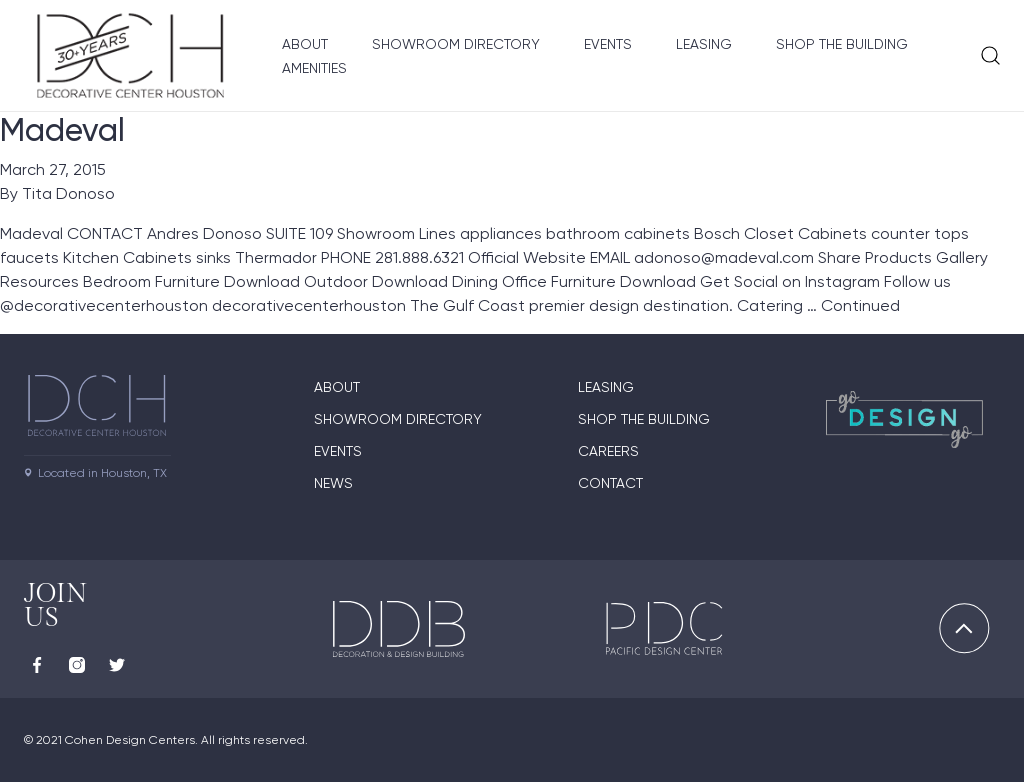  What do you see at coordinates (860, 305) in the screenshot?
I see `Continued` at bounding box center [860, 305].